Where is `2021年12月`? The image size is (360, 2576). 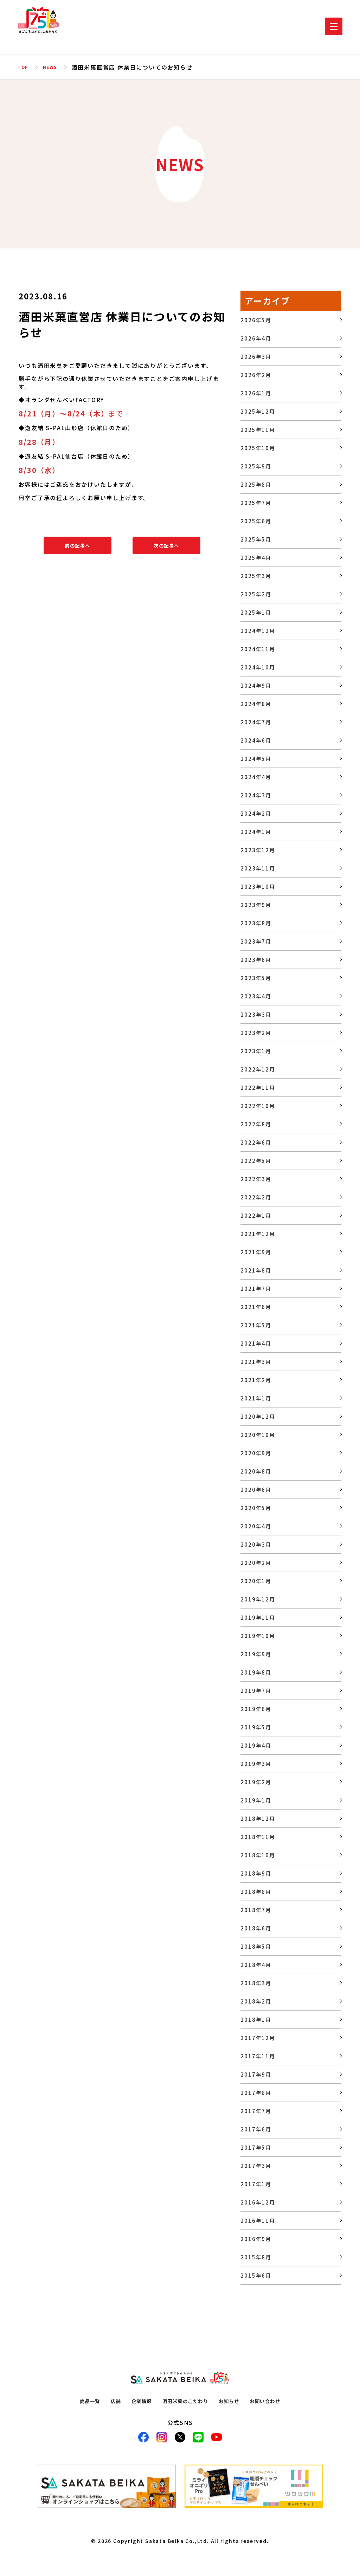
2021年12月 is located at coordinates (257, 1233).